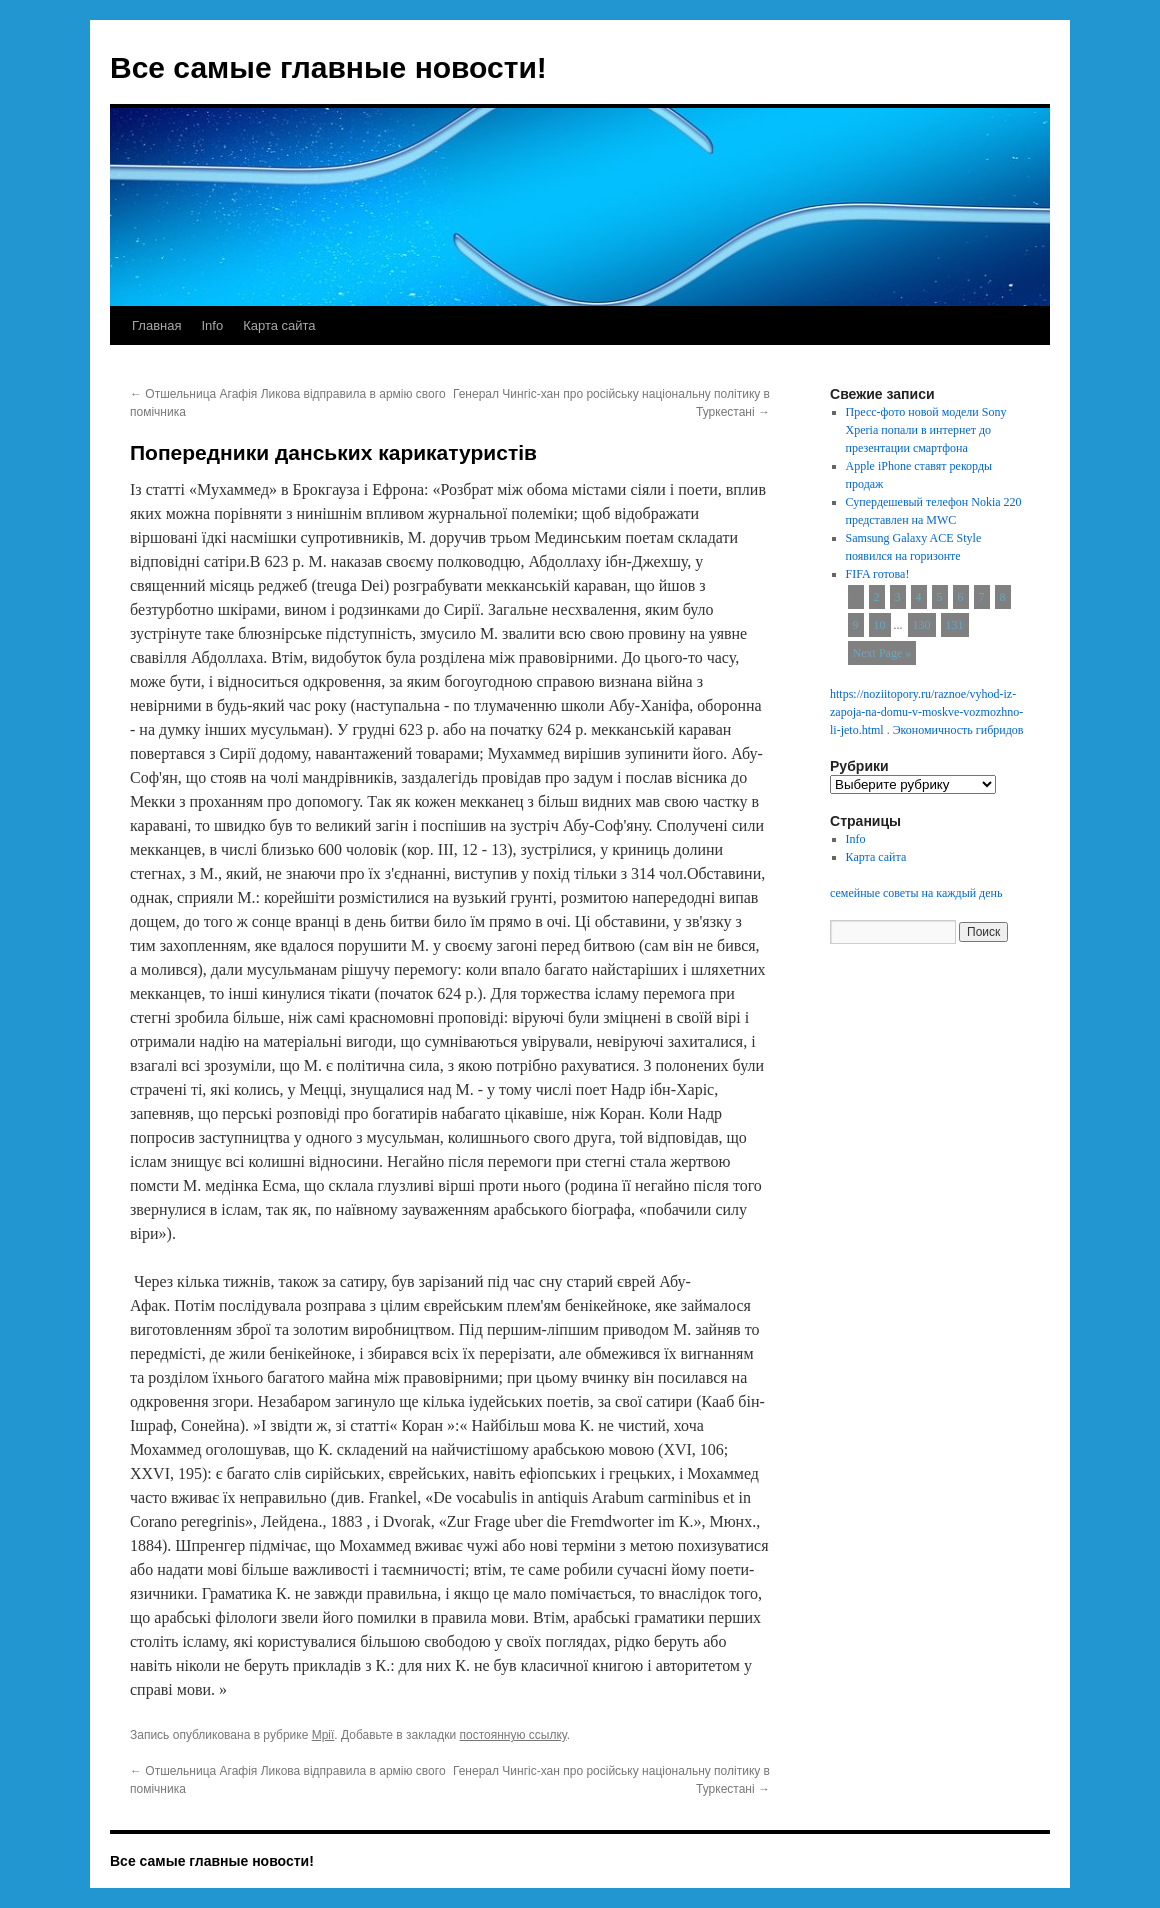 Image resolution: width=1160 pixels, height=1908 pixels. What do you see at coordinates (328, 67) in the screenshot?
I see `Все самые главные новости!` at bounding box center [328, 67].